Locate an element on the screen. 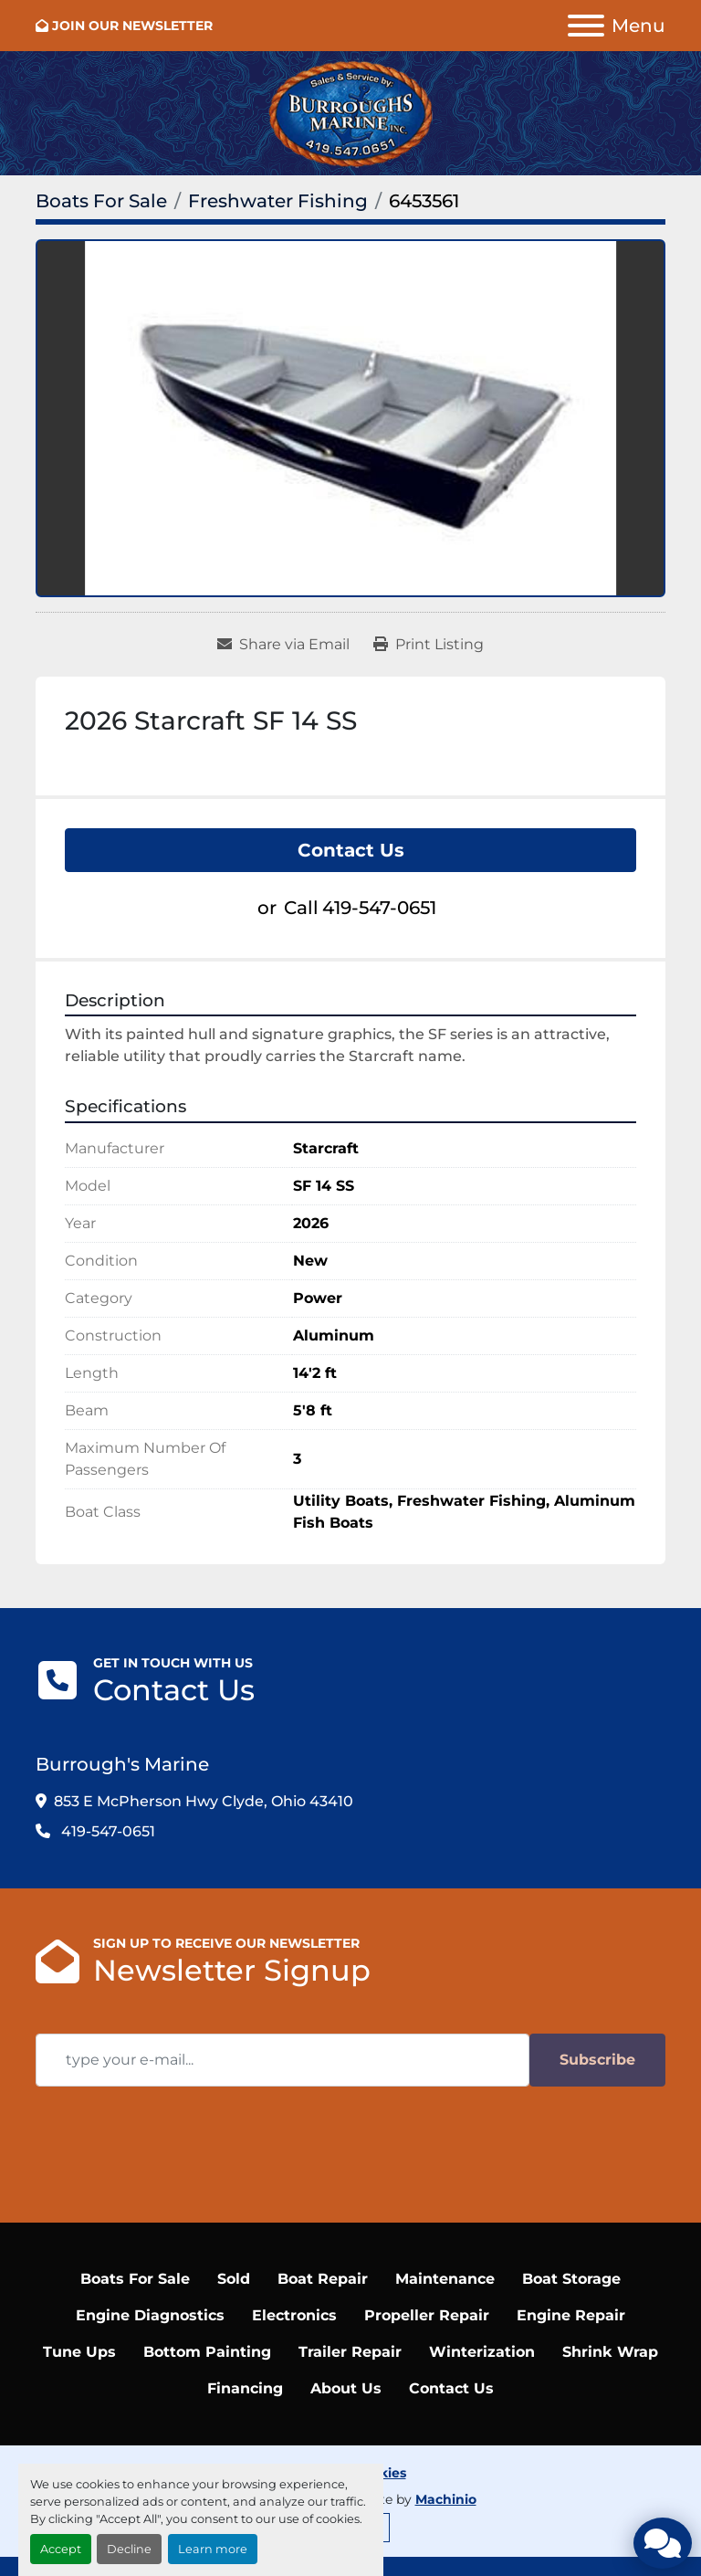 The image size is (701, 2576). Subscribe is located at coordinates (597, 2059).